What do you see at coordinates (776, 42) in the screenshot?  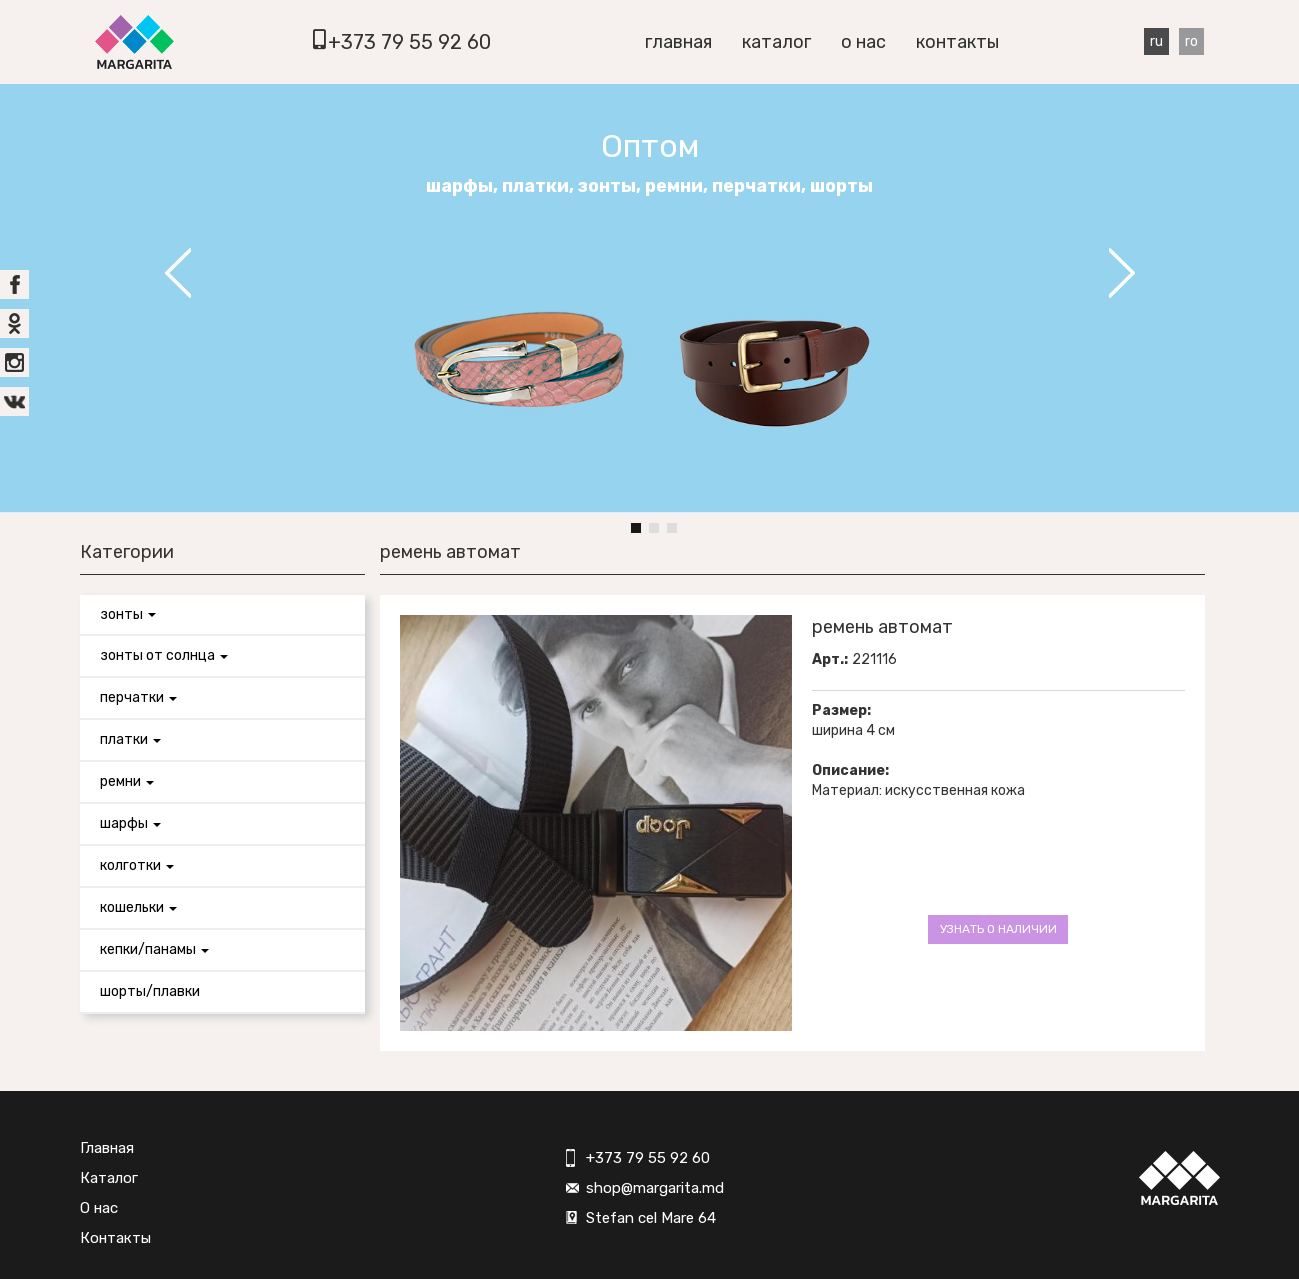 I see `Каталог` at bounding box center [776, 42].